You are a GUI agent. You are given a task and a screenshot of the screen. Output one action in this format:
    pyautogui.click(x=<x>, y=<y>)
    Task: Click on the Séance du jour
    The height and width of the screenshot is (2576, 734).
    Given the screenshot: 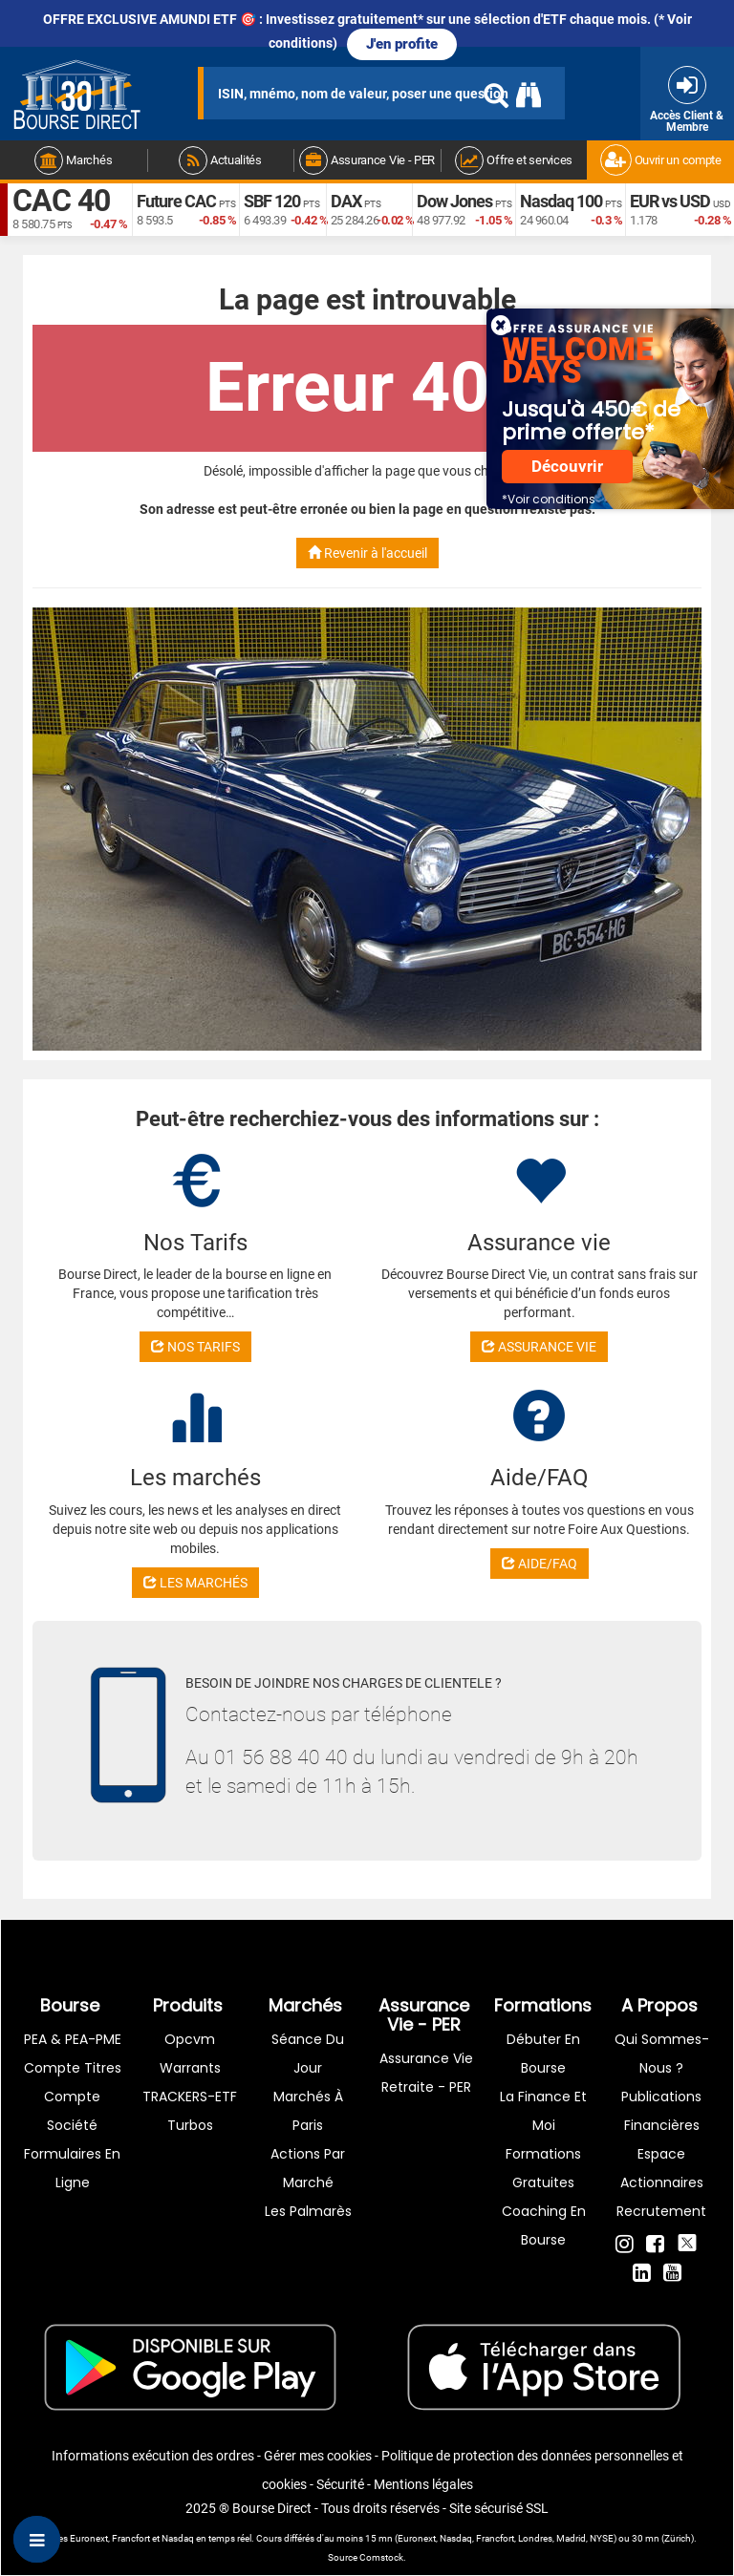 What is the action you would take?
    pyautogui.click(x=307, y=2053)
    